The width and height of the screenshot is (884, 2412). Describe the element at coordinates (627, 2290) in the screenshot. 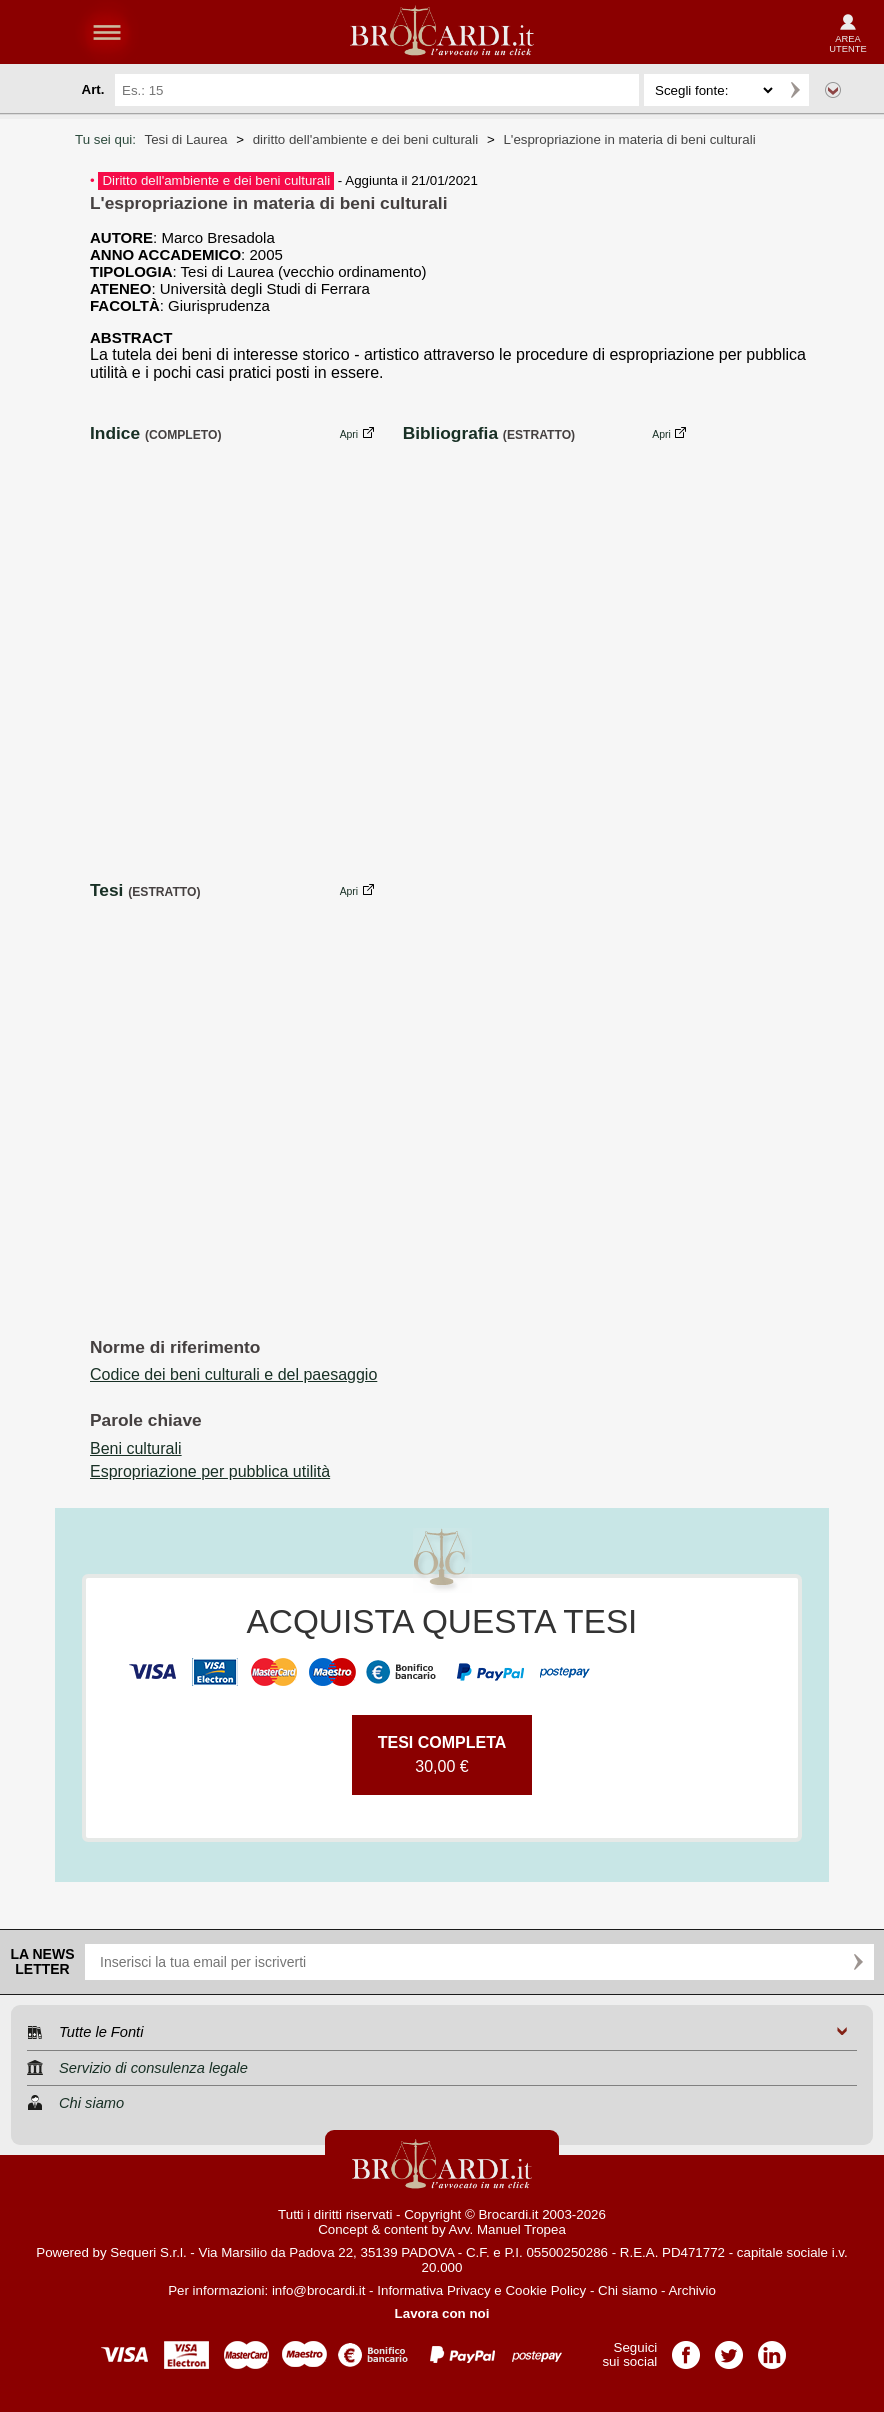

I see `Chi siamo` at that location.